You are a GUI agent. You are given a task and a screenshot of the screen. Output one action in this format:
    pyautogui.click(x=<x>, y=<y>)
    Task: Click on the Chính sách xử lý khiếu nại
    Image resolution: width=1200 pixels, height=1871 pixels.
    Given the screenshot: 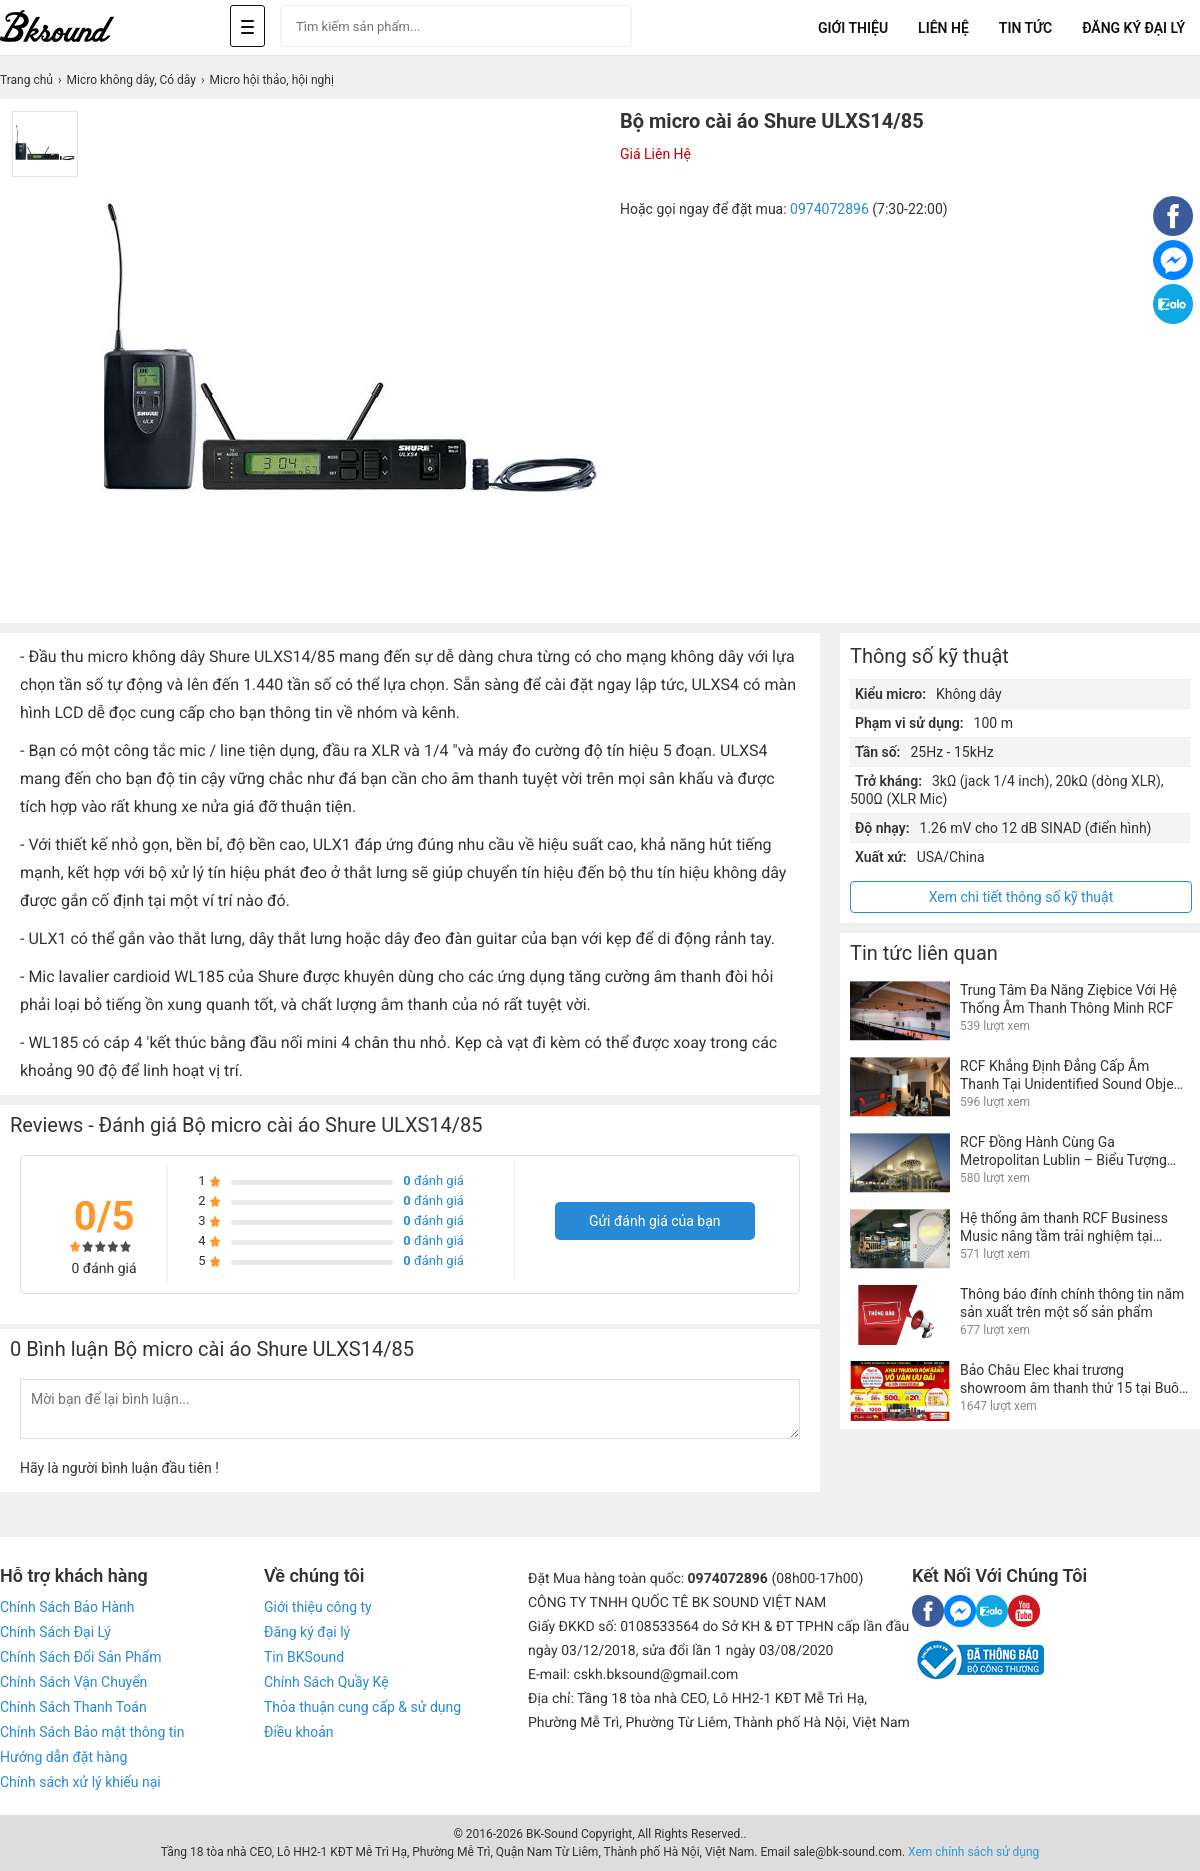 What is the action you would take?
    pyautogui.click(x=80, y=1782)
    